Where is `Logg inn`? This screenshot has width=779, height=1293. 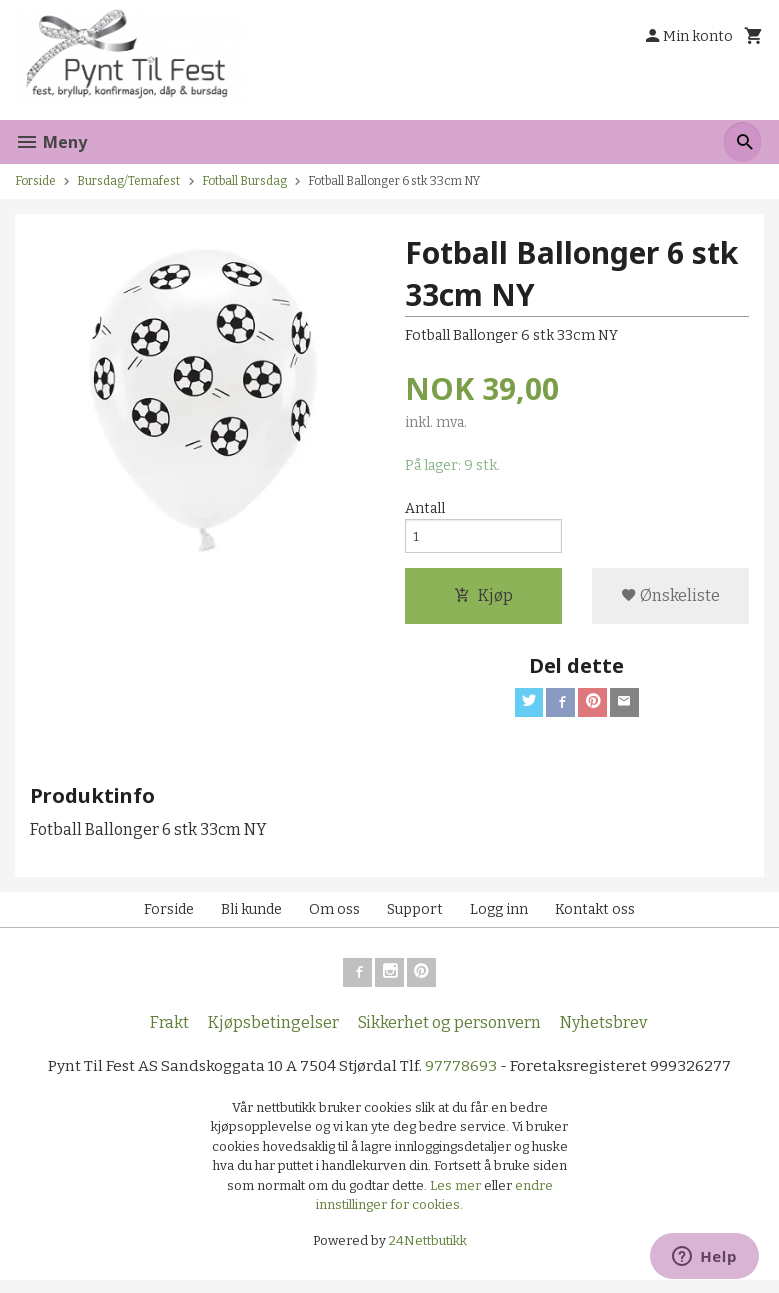
Logg inn is located at coordinates (499, 917).